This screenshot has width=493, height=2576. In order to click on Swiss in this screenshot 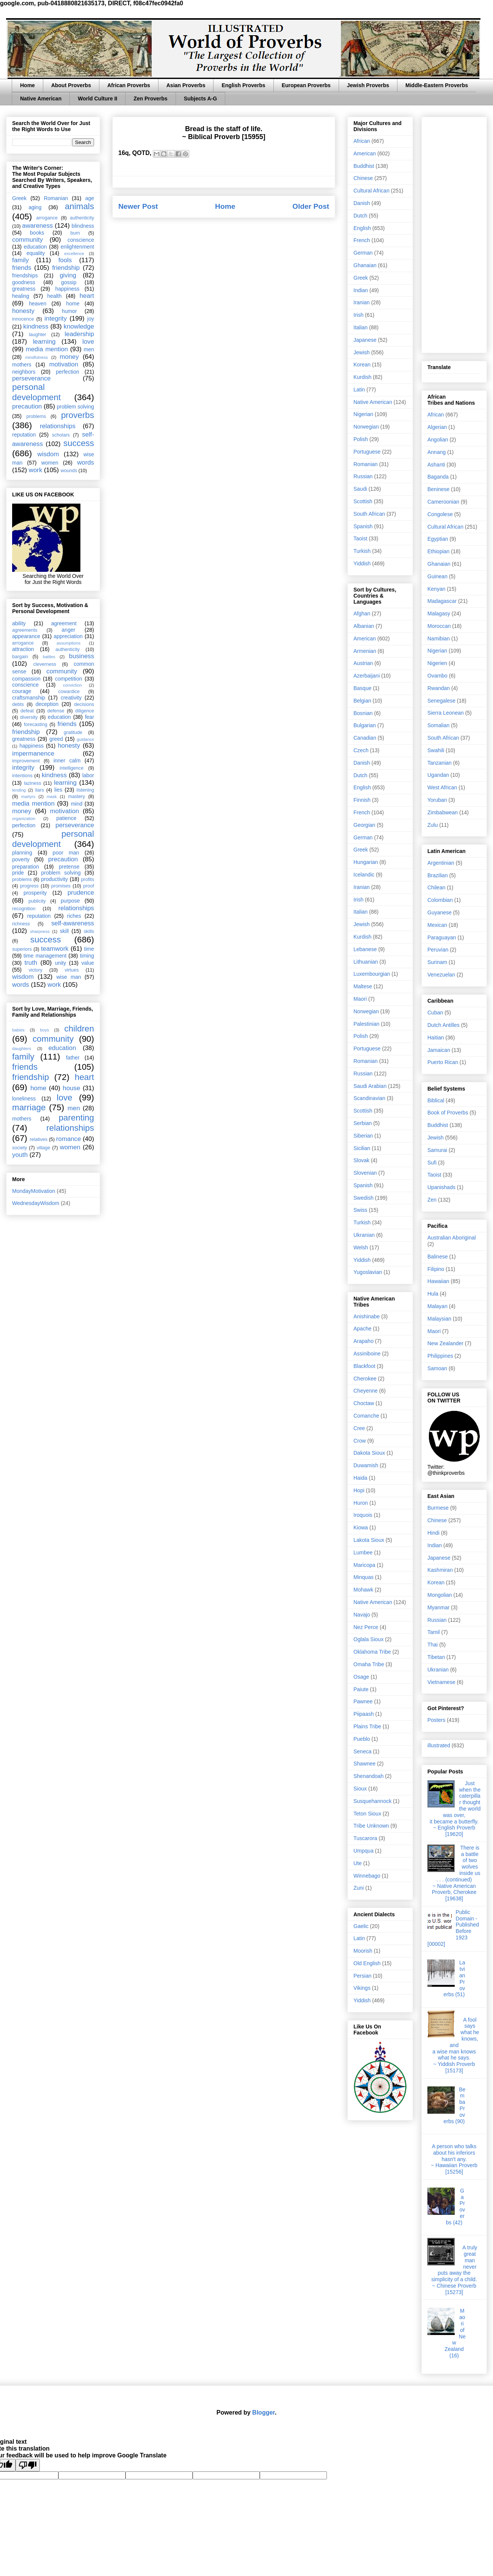, I will do `click(360, 1210)`.